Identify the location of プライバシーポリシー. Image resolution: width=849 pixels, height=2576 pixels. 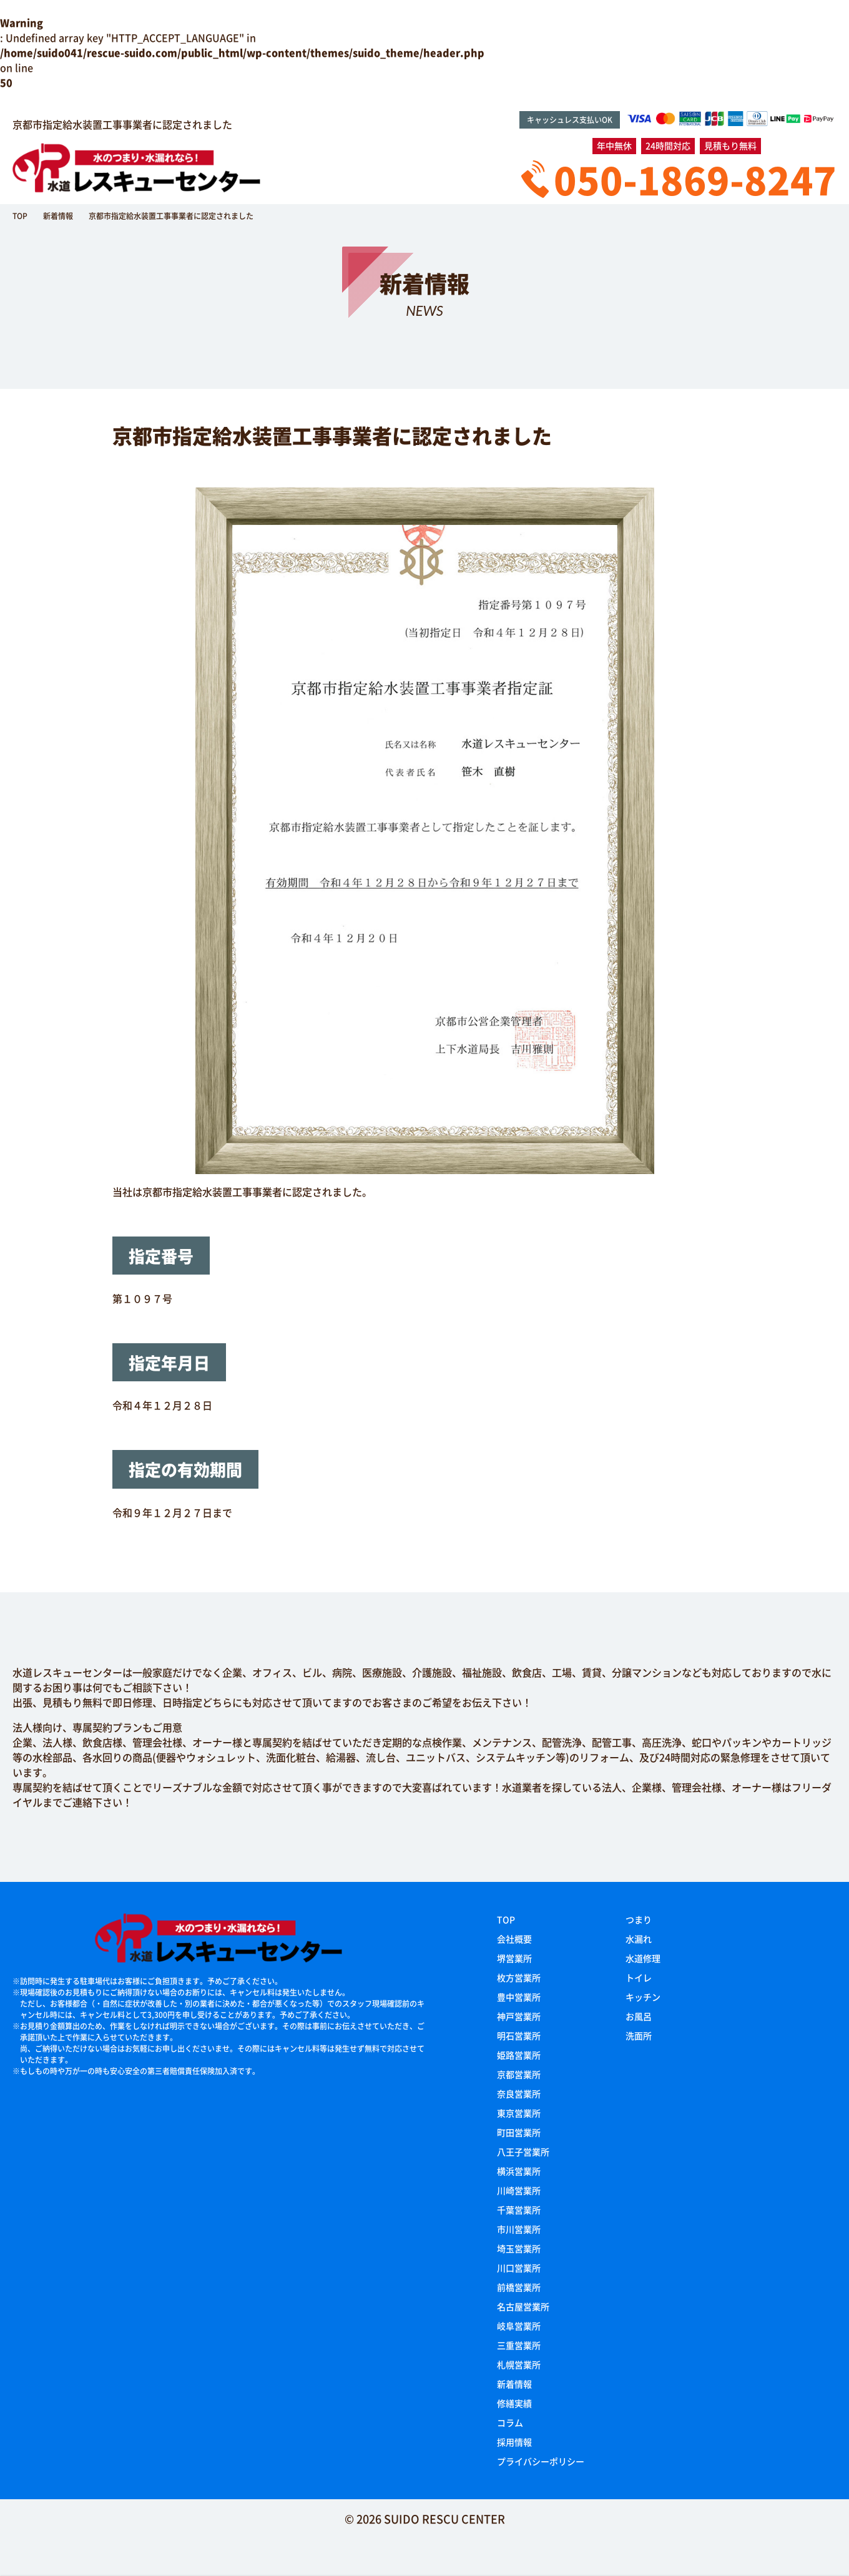
(540, 2461).